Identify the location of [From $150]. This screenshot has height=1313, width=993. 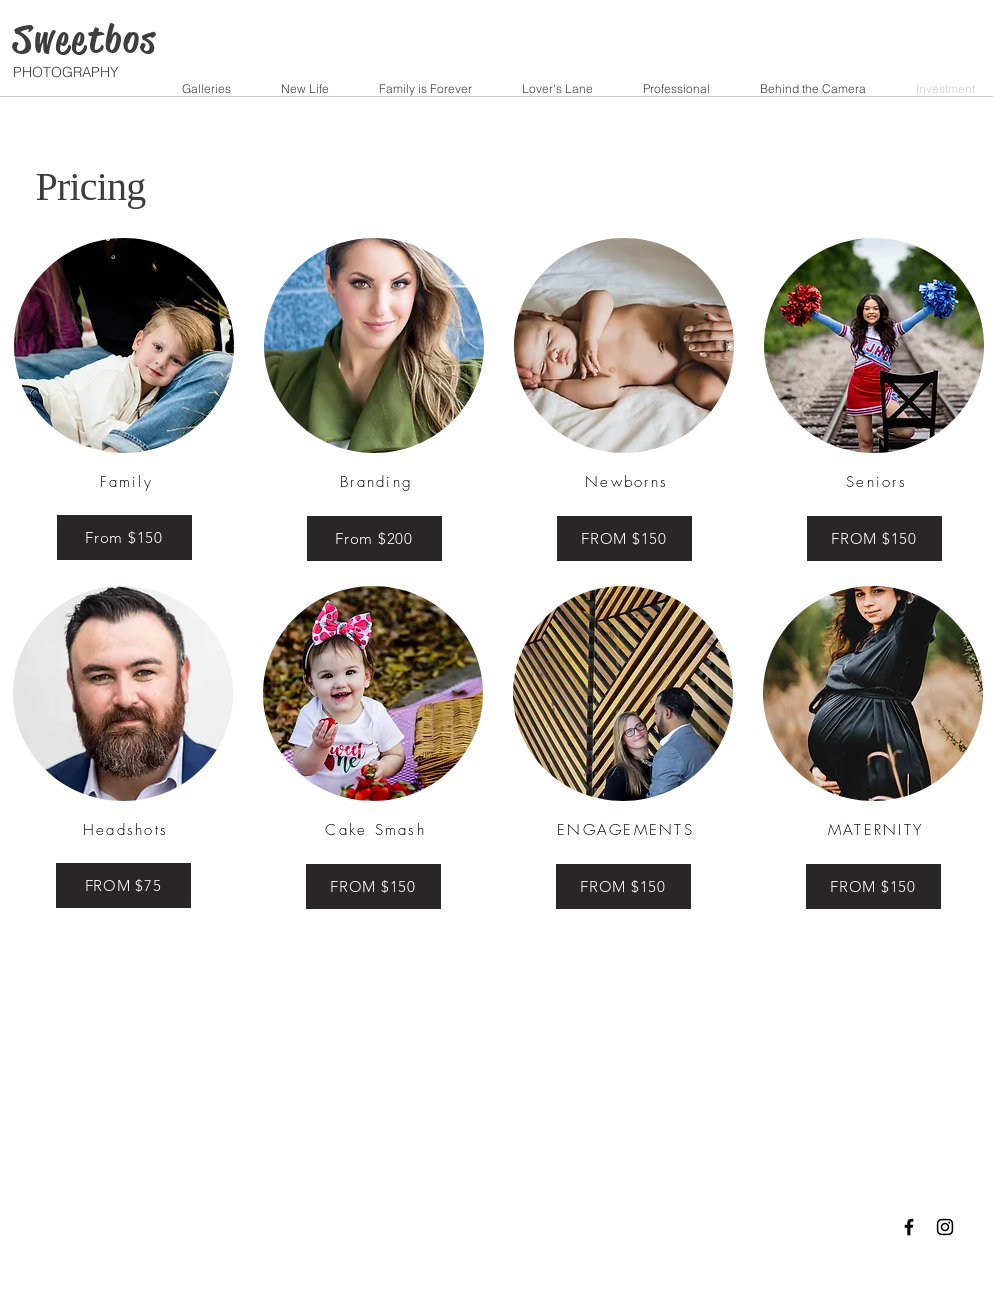
(124, 537).